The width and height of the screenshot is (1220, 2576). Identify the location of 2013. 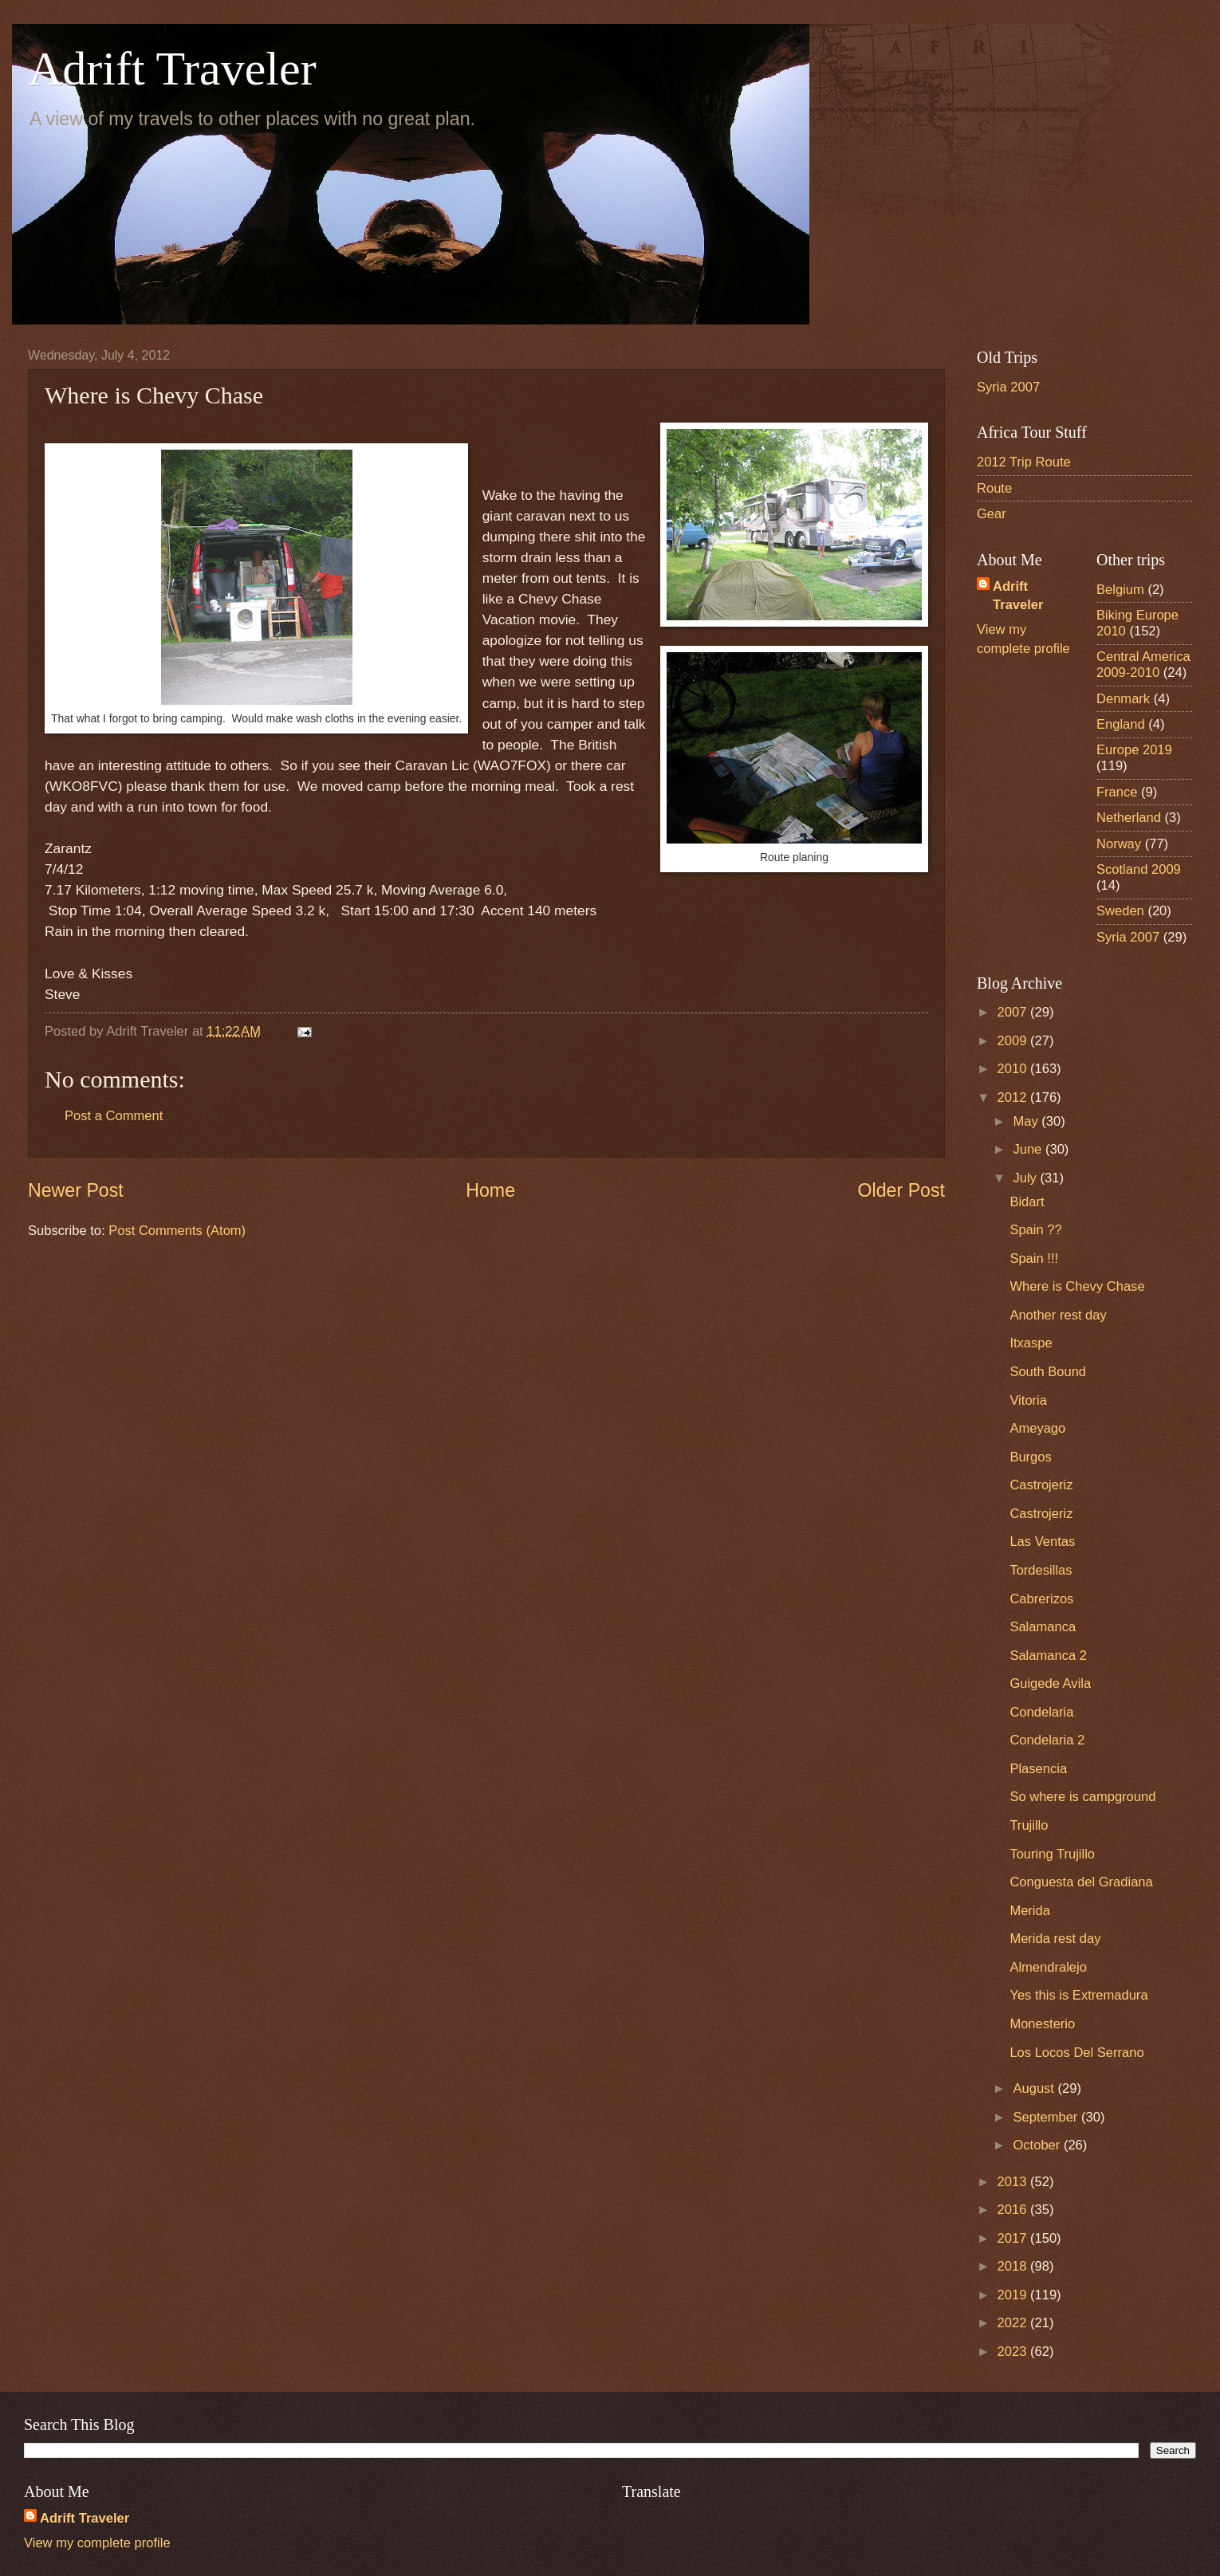
(1014, 2181).